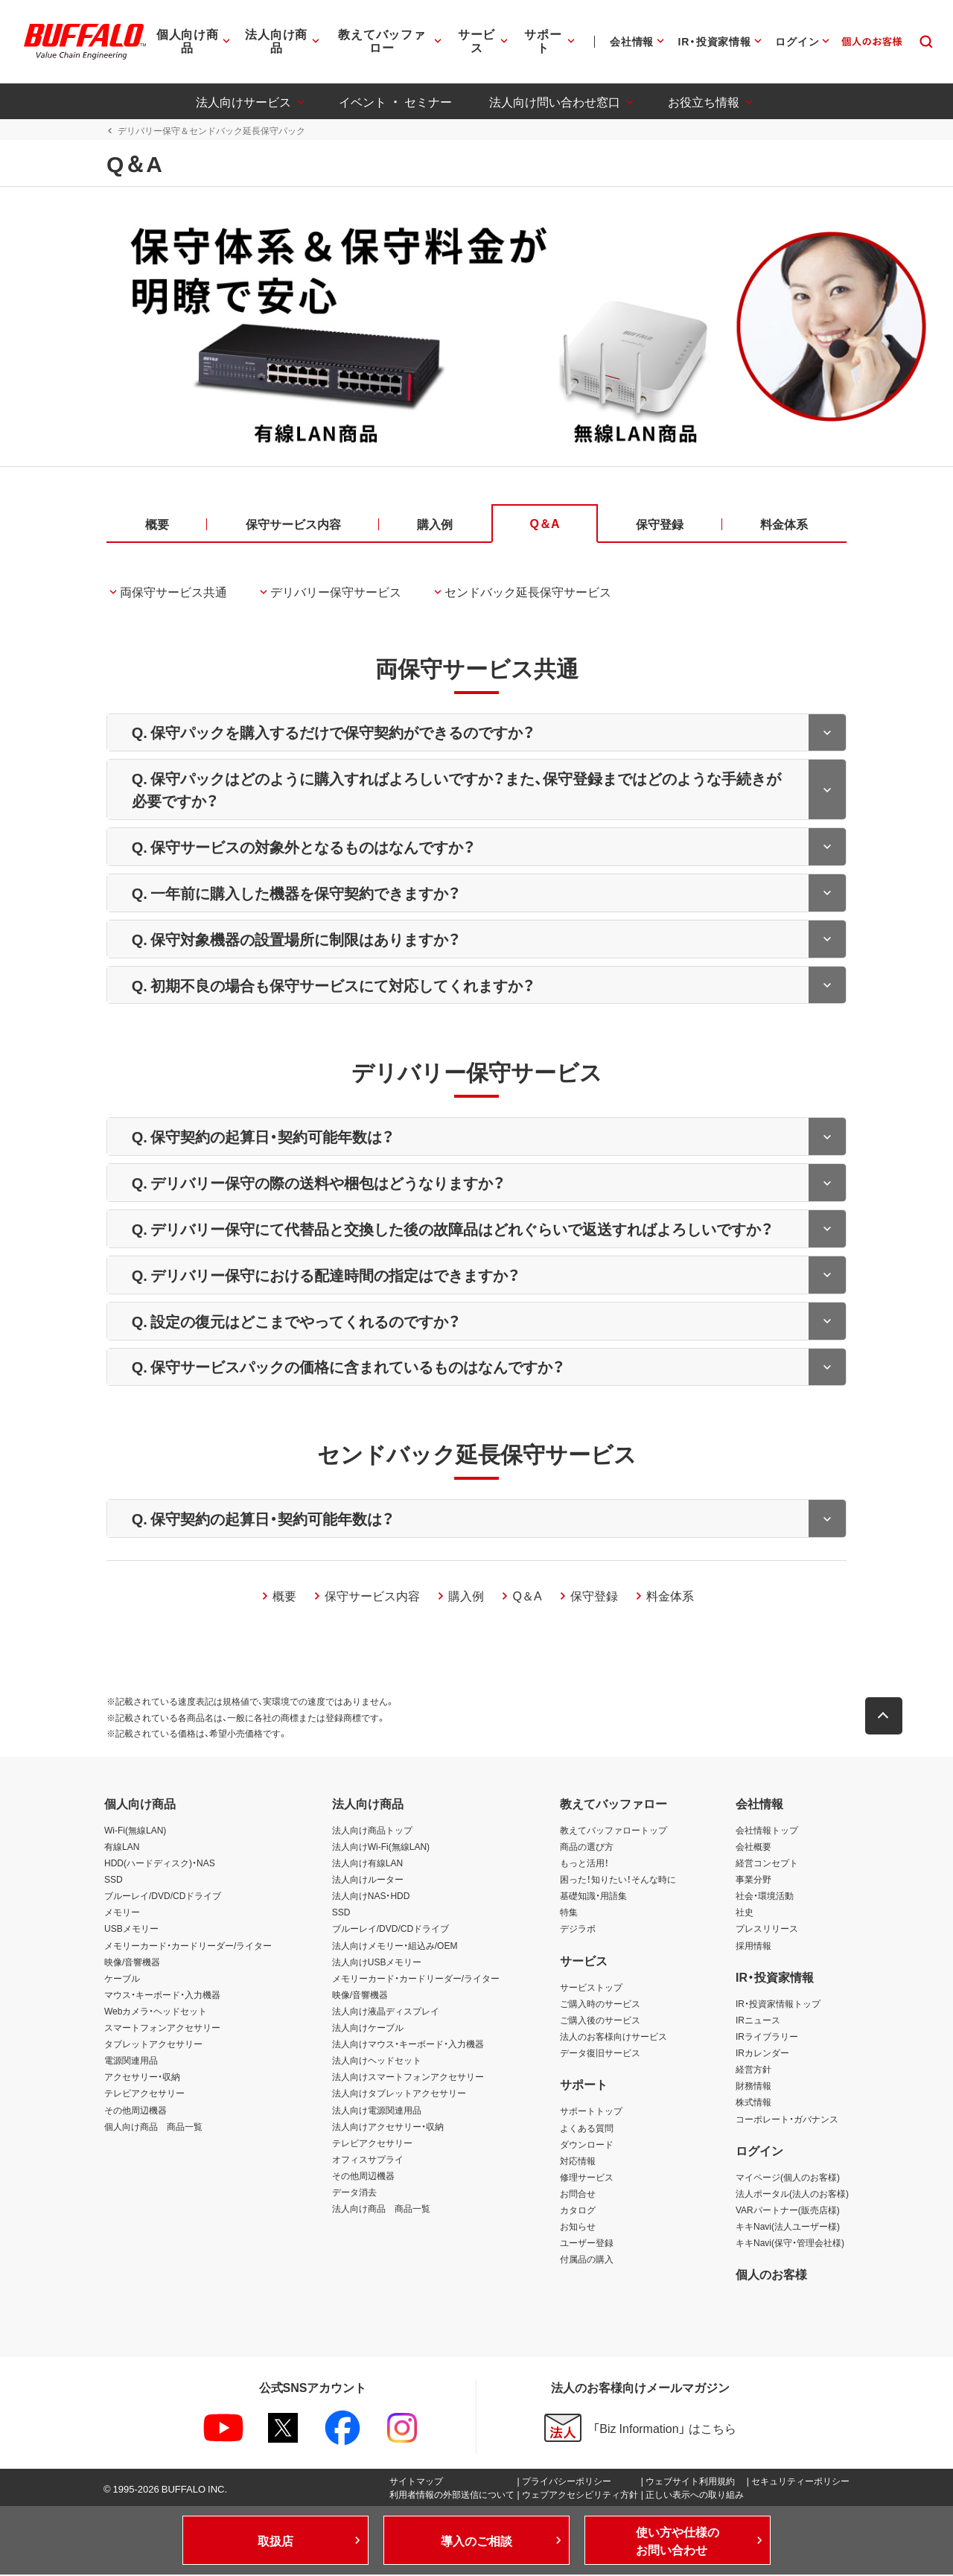  What do you see at coordinates (131, 1929) in the screenshot?
I see `USBメモリー` at bounding box center [131, 1929].